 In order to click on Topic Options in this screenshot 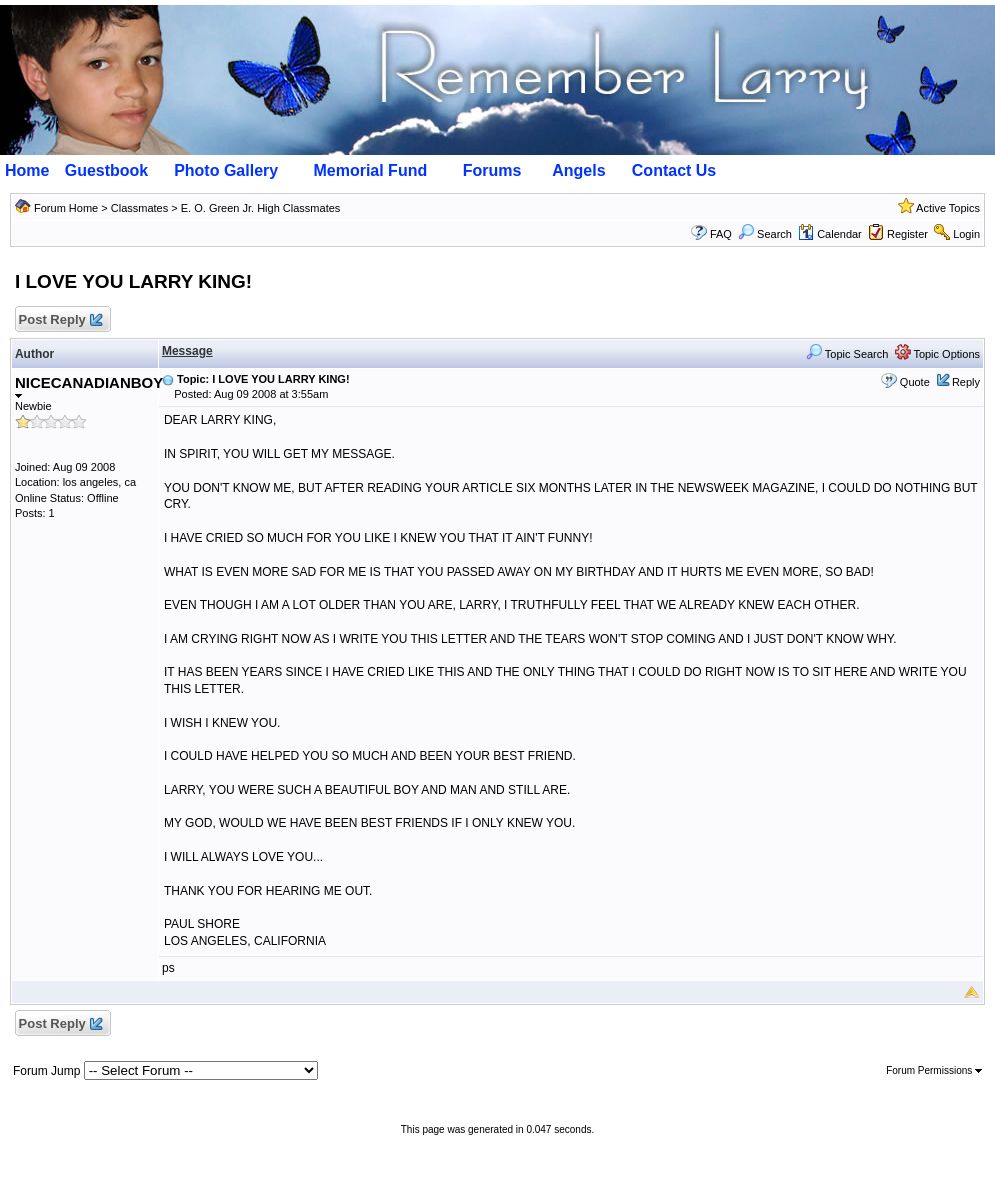, I will do `click(938, 354)`.